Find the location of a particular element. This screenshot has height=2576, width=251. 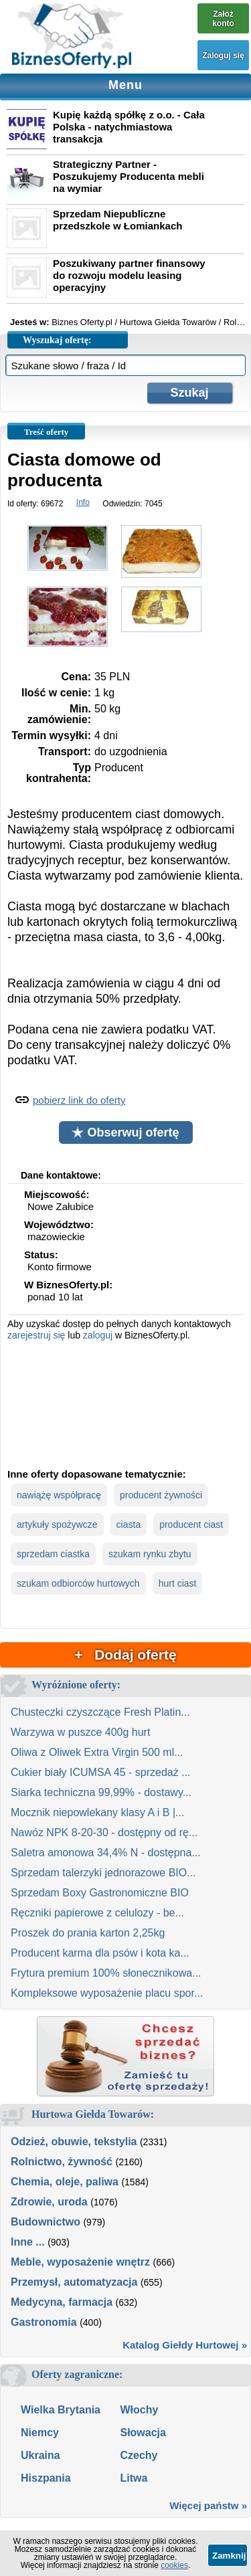

Zdrowie, uroda is located at coordinates (49, 2201).